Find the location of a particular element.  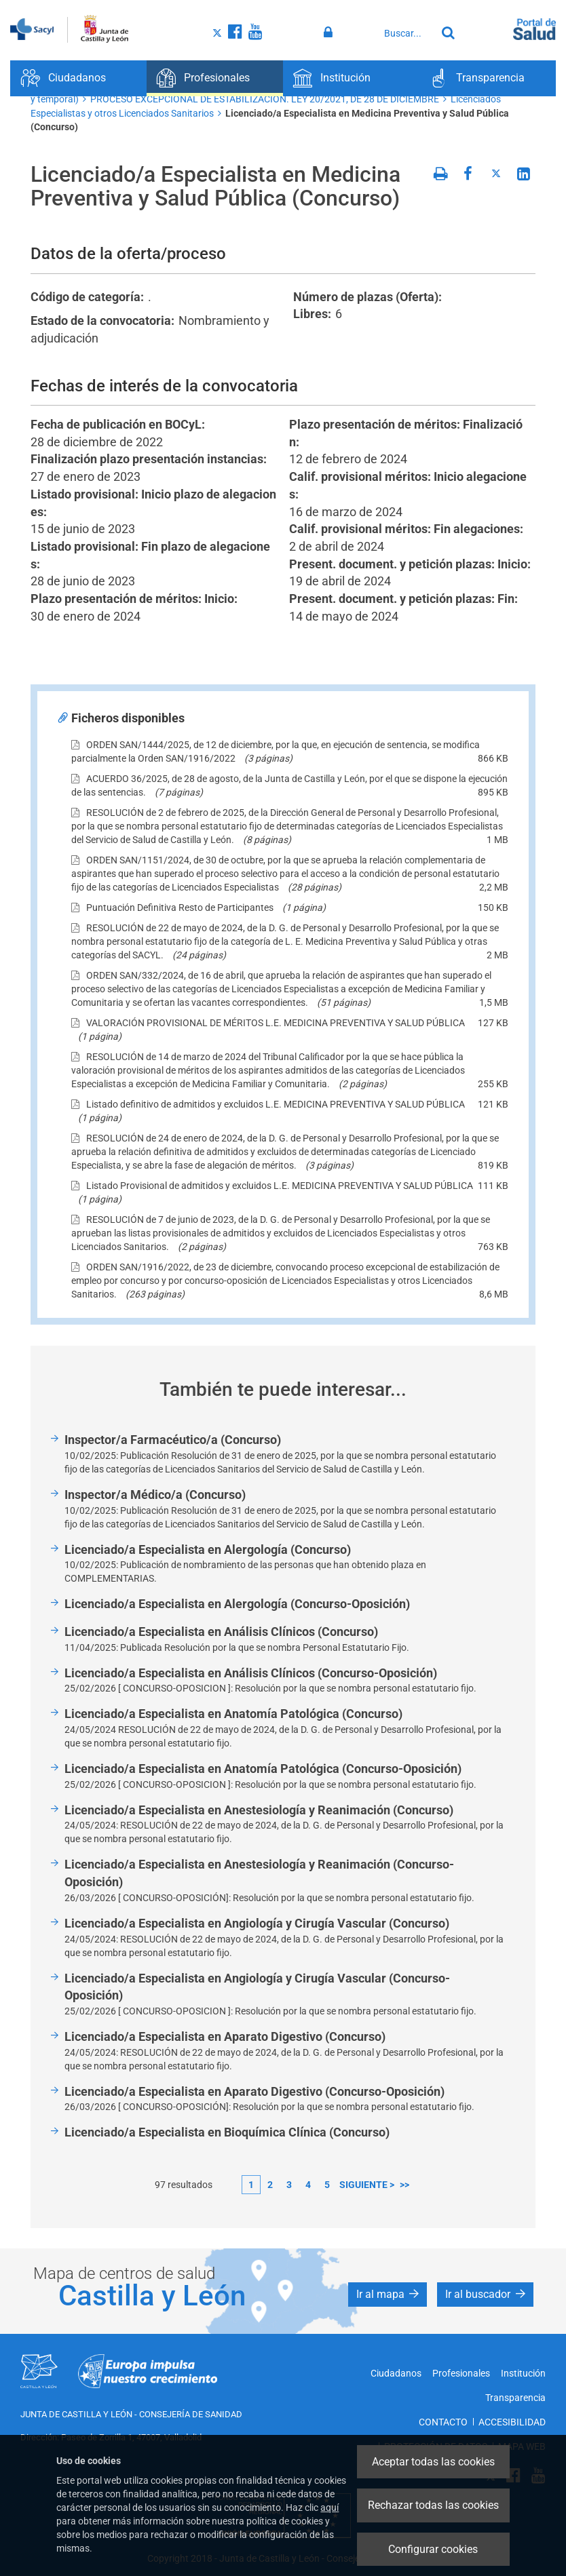

Aceptar todas las cookies is located at coordinates (433, 2461).